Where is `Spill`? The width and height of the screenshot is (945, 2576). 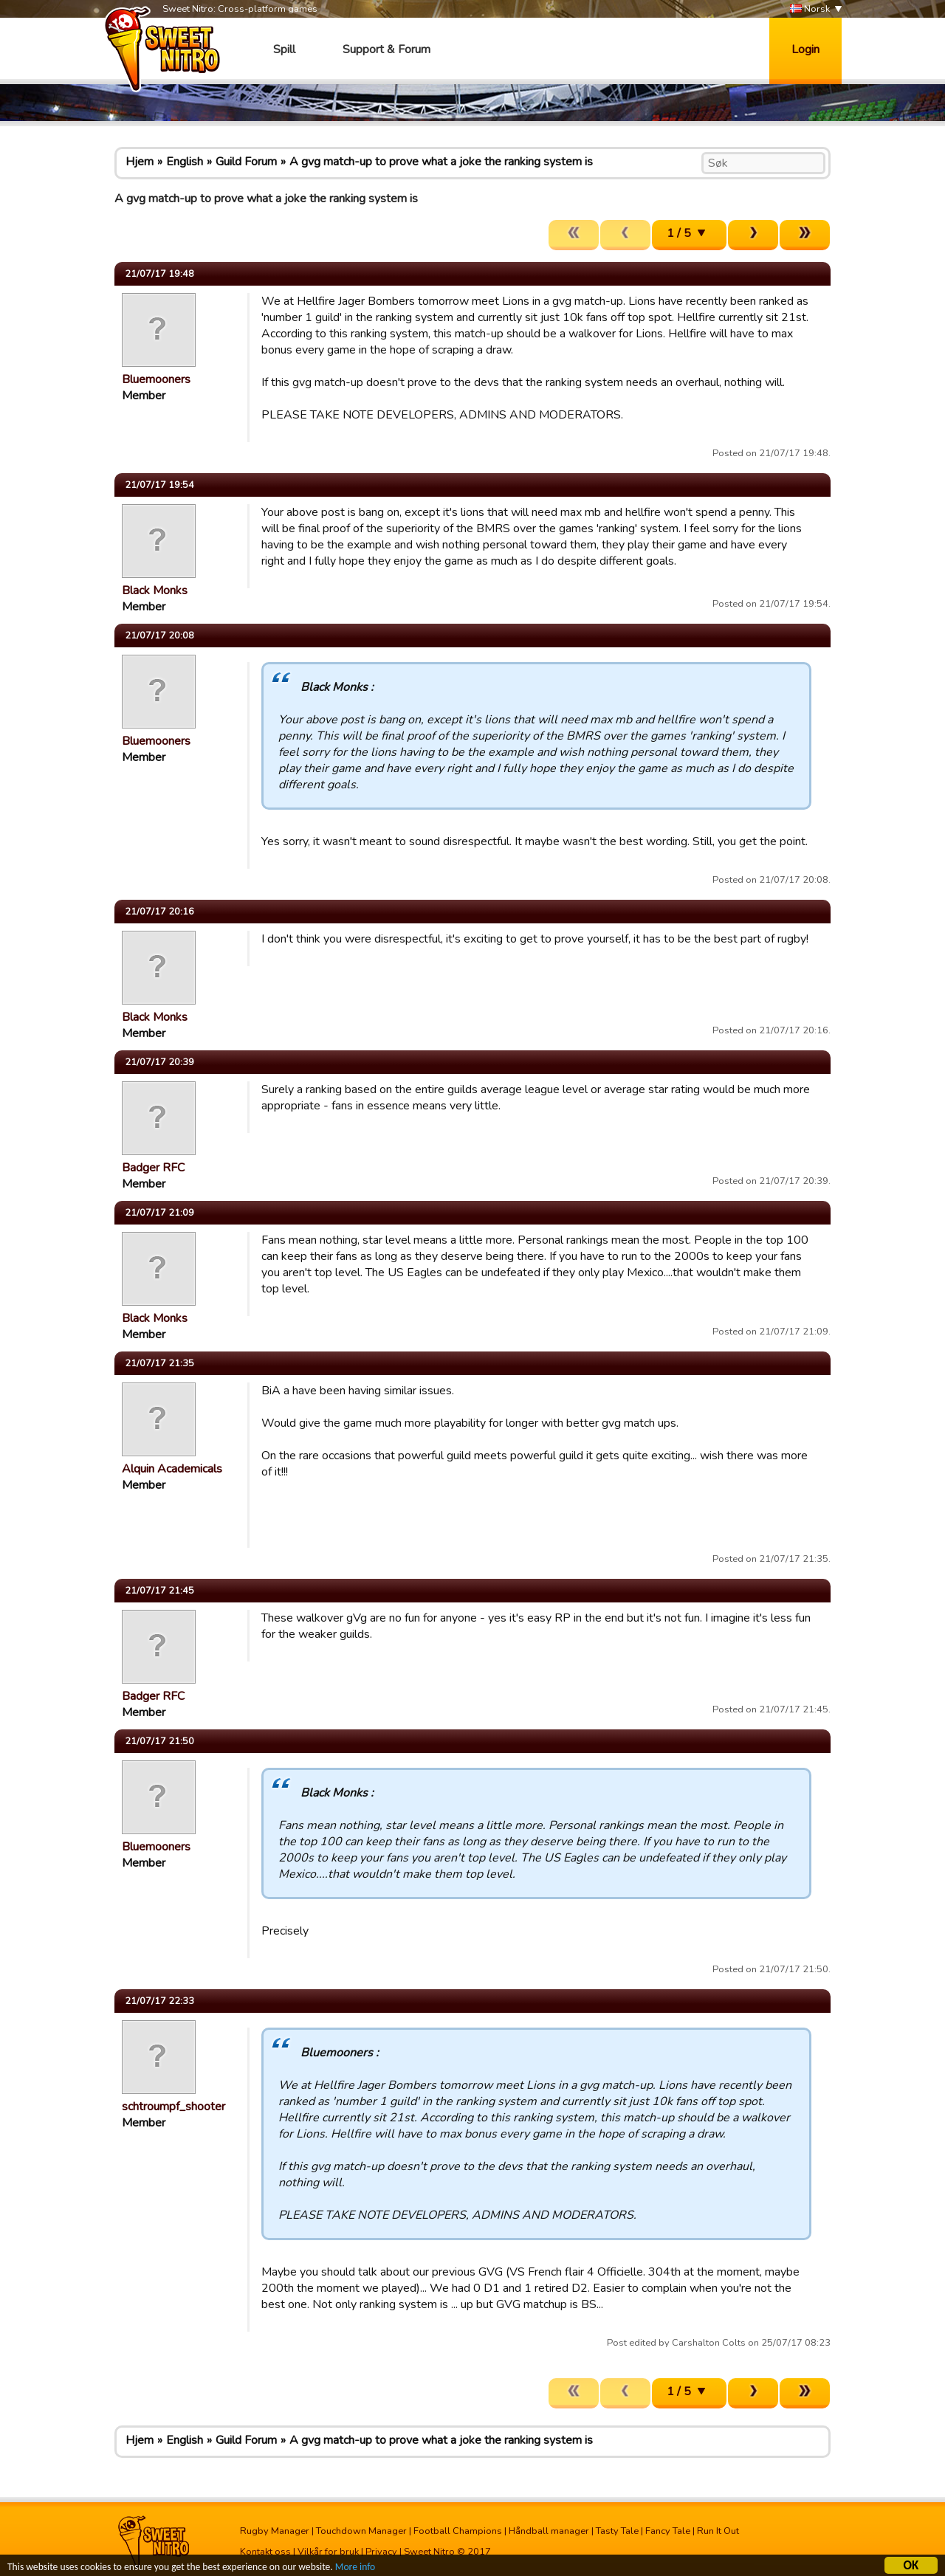 Spill is located at coordinates (284, 49).